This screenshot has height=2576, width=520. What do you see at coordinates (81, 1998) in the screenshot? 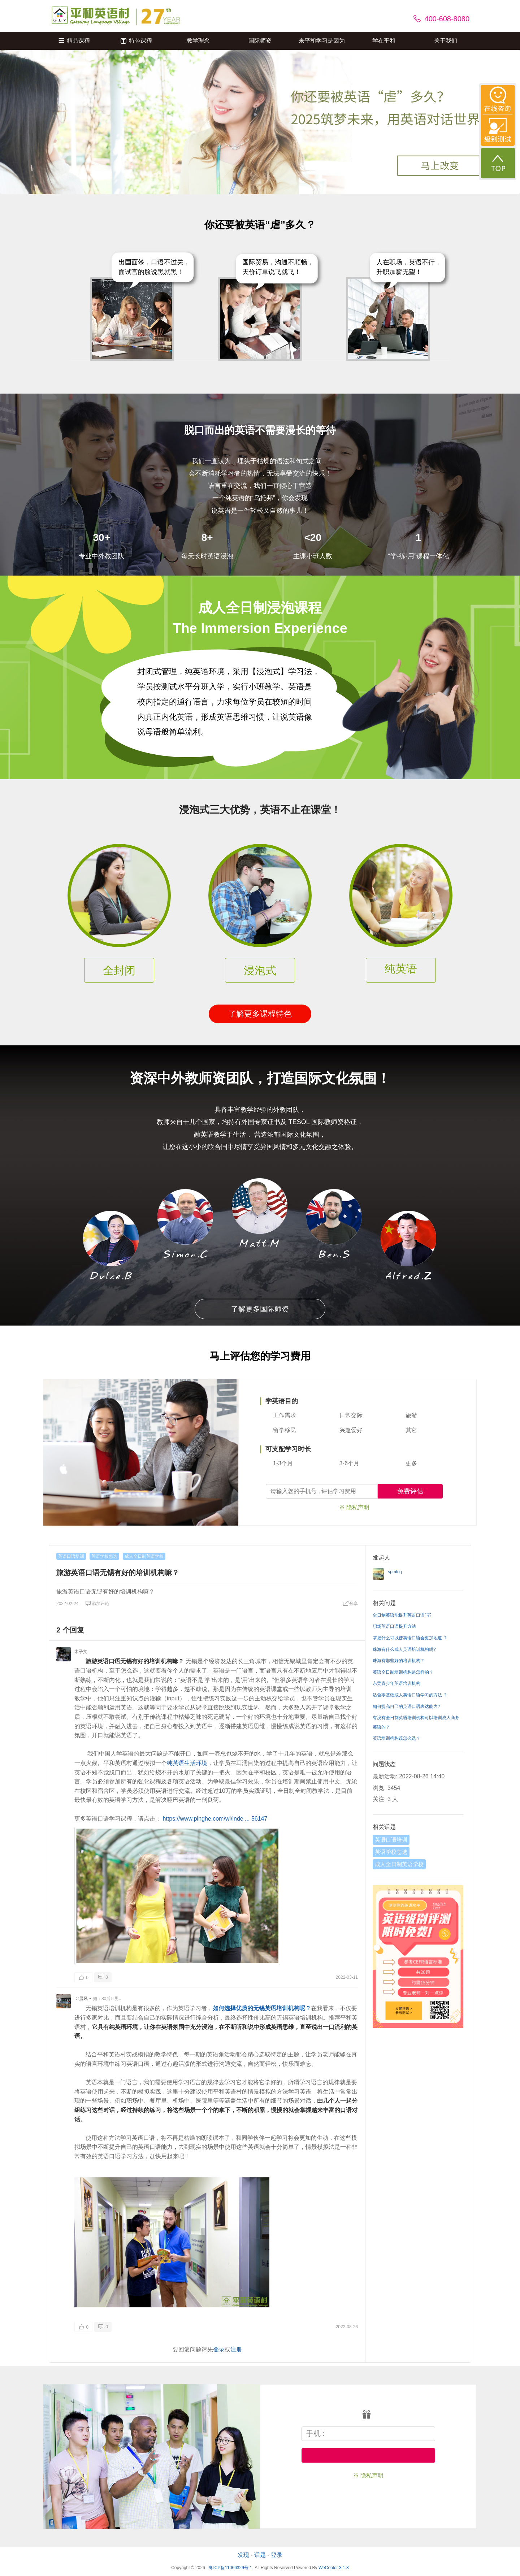
I see `Dr晨风` at bounding box center [81, 1998].